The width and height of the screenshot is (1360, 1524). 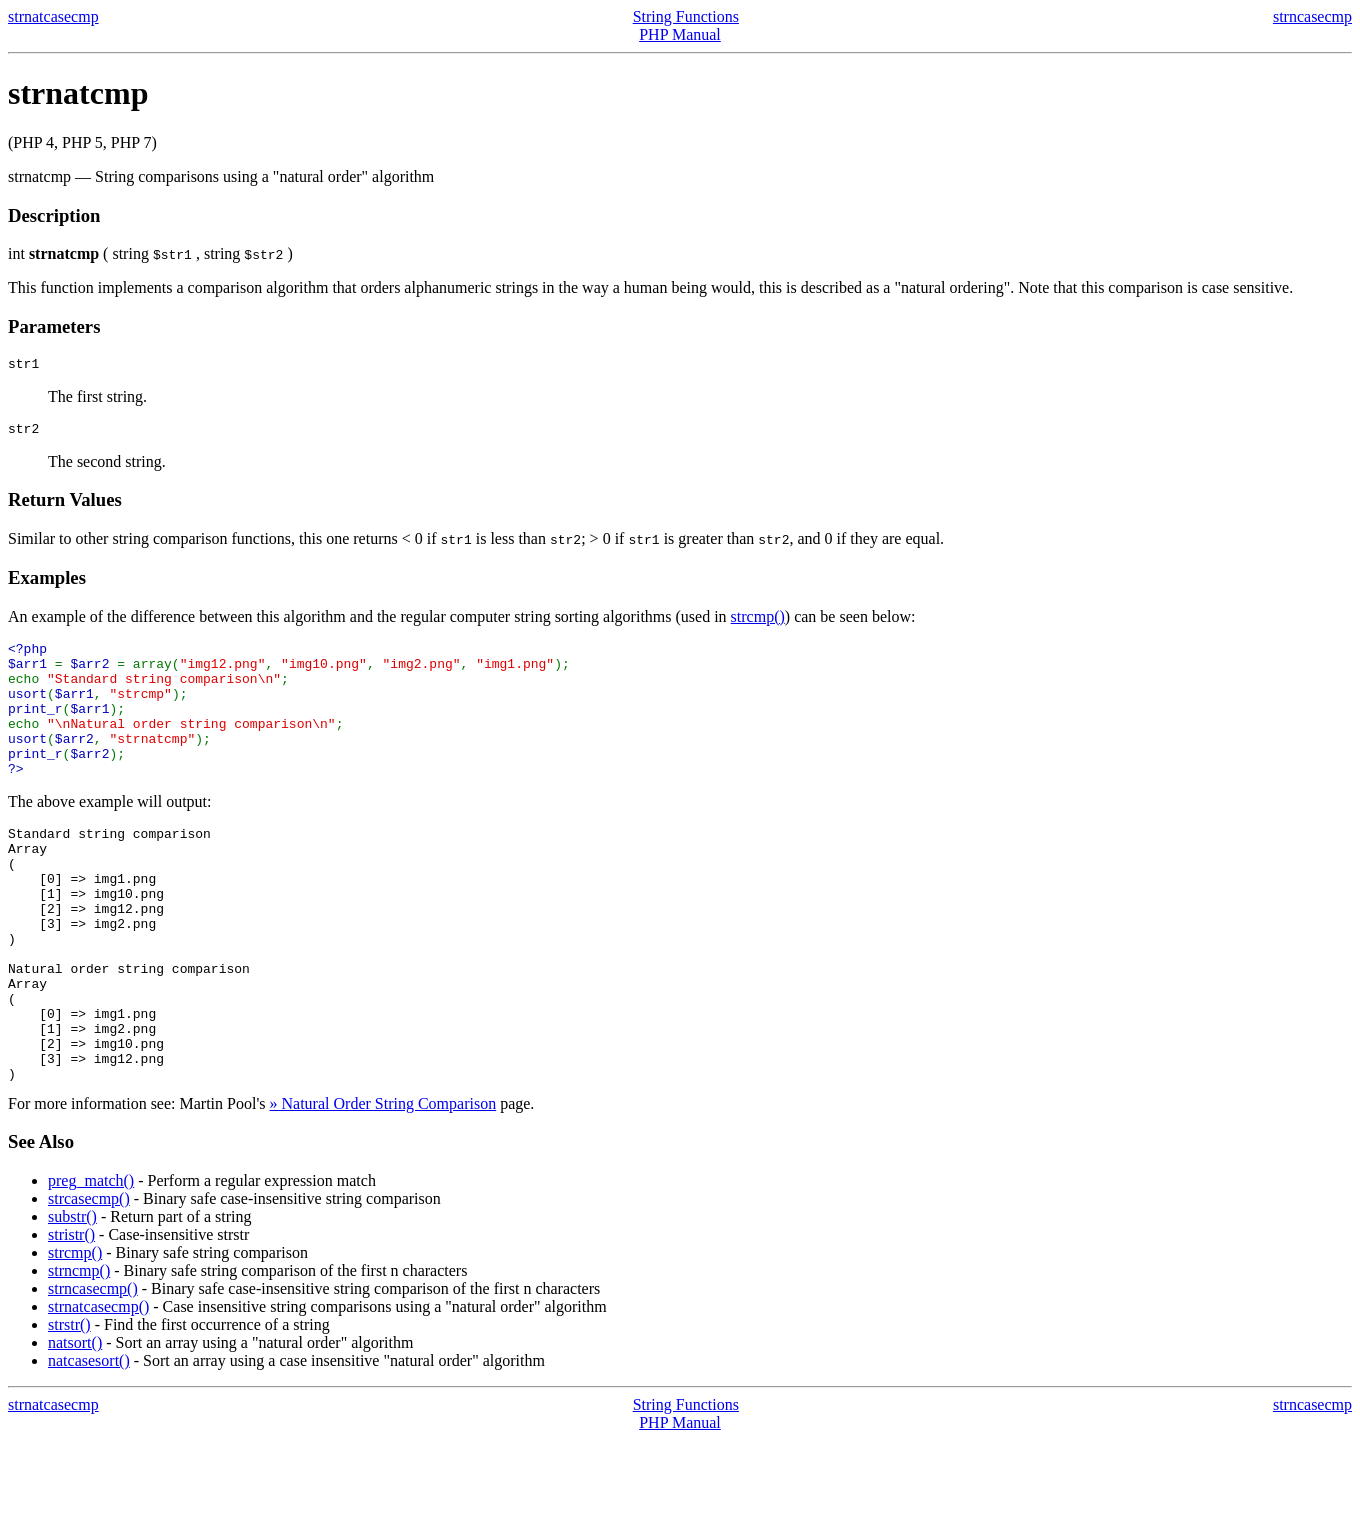 What do you see at coordinates (93, 1372) in the screenshot?
I see `strncasecmp()` at bounding box center [93, 1372].